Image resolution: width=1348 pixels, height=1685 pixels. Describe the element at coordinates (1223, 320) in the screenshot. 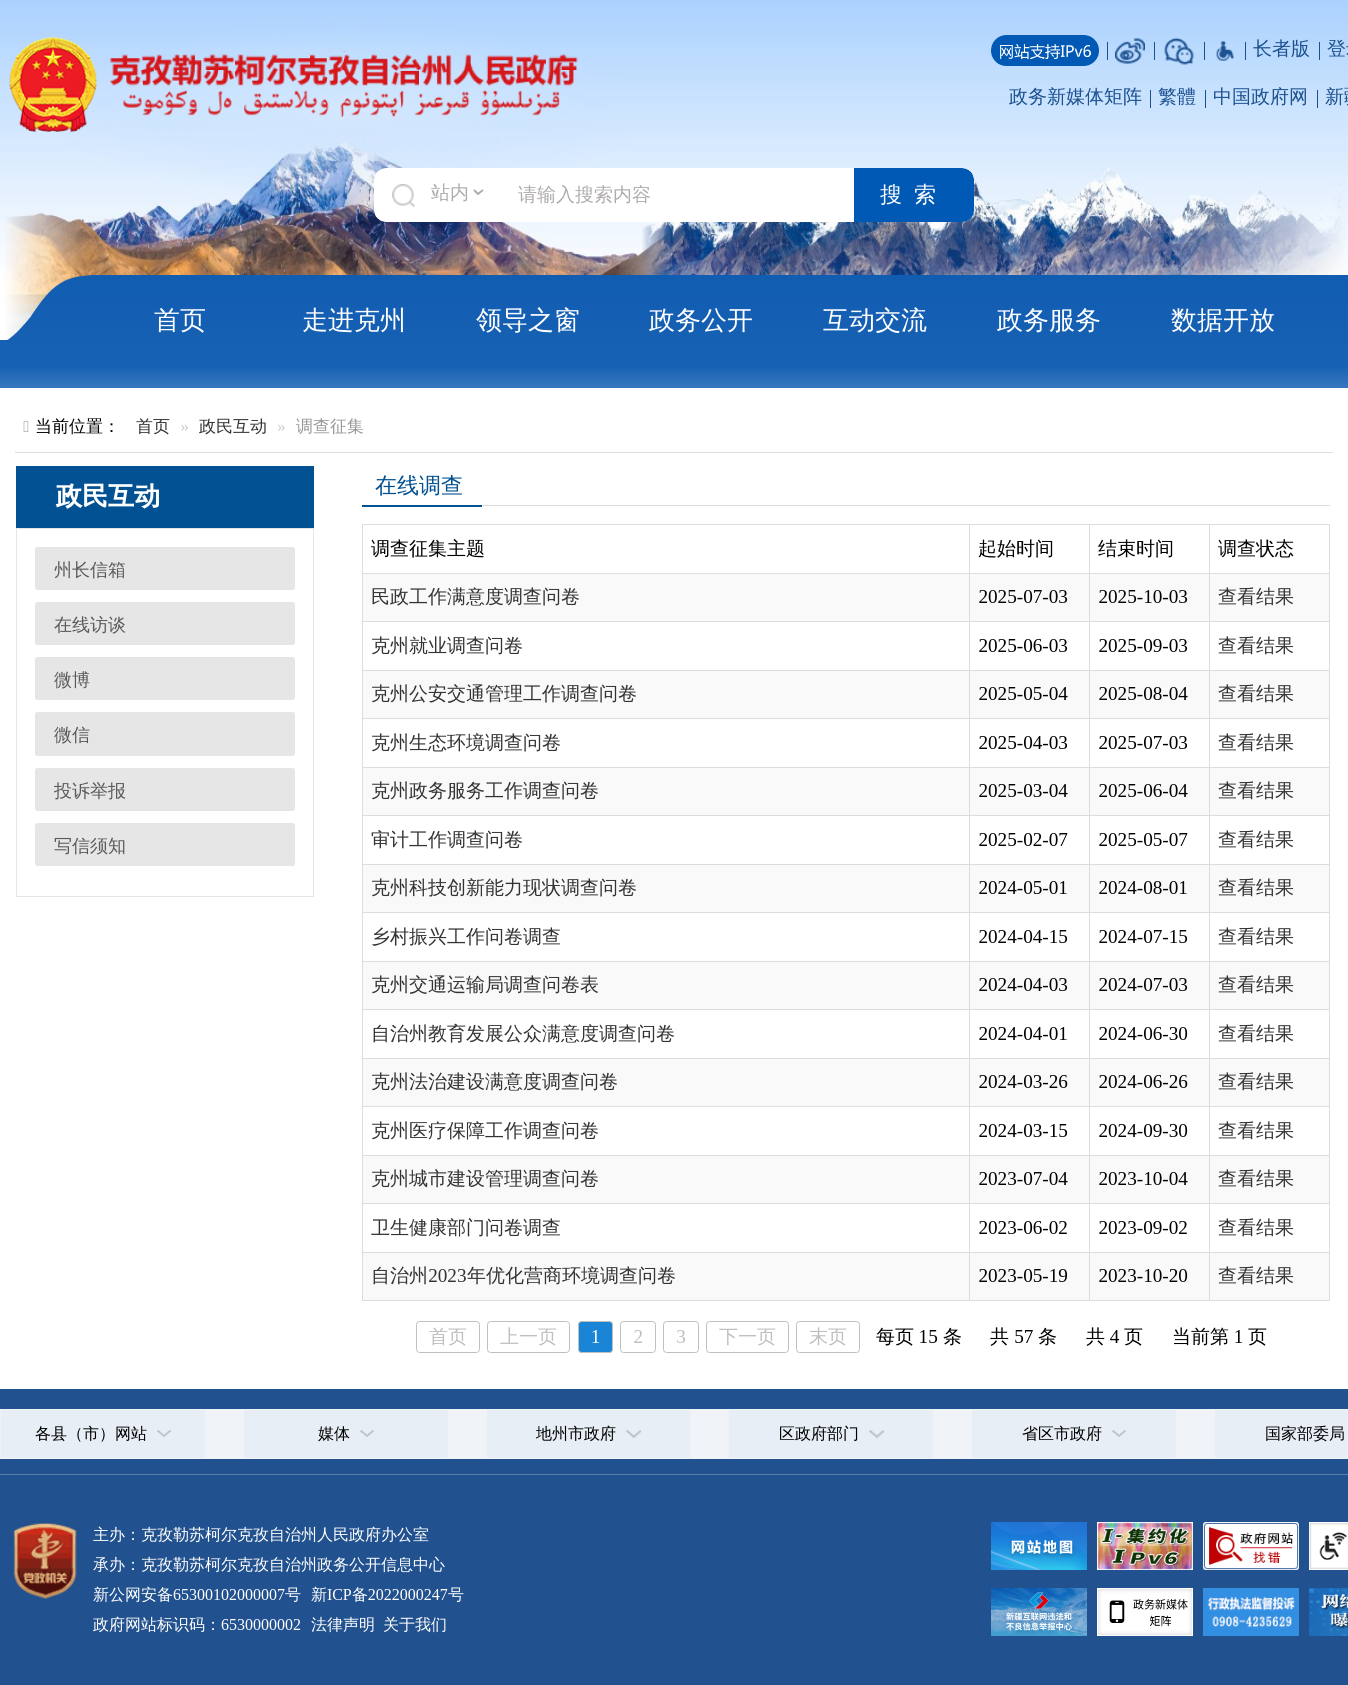

I see `数据开放` at that location.